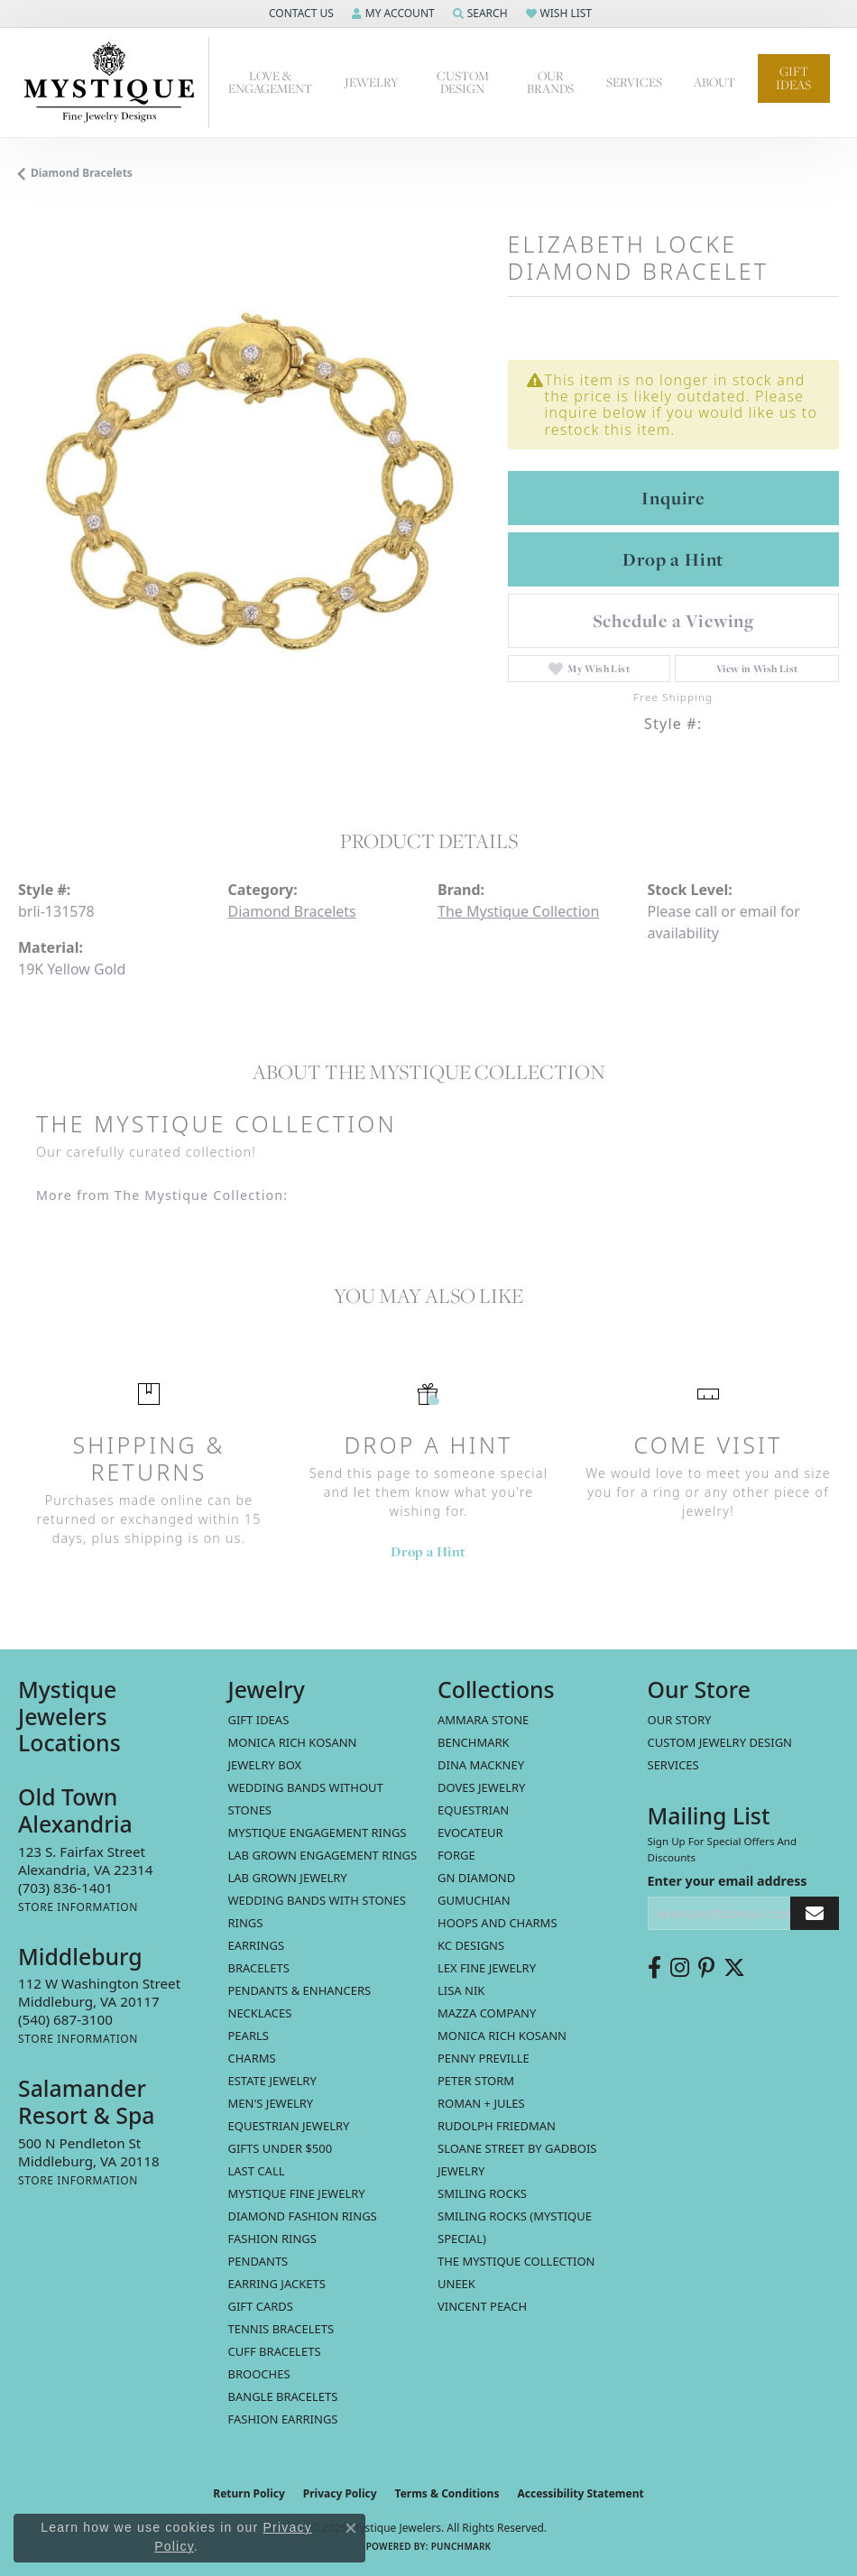 Image resolution: width=857 pixels, height=2576 pixels. What do you see at coordinates (447, 2493) in the screenshot?
I see `Terms & Conditions` at bounding box center [447, 2493].